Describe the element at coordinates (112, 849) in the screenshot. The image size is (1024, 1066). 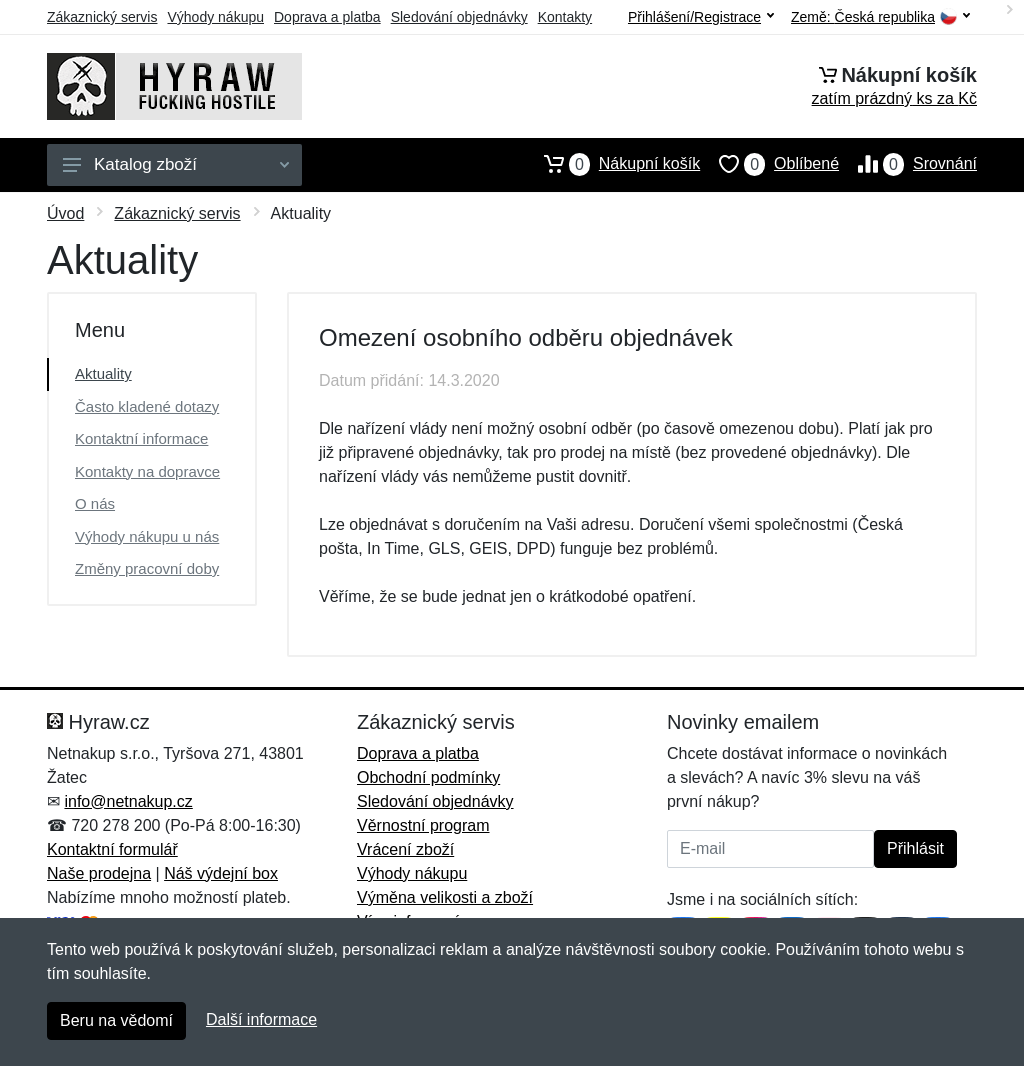
I see `Kontaktní formulář` at that location.